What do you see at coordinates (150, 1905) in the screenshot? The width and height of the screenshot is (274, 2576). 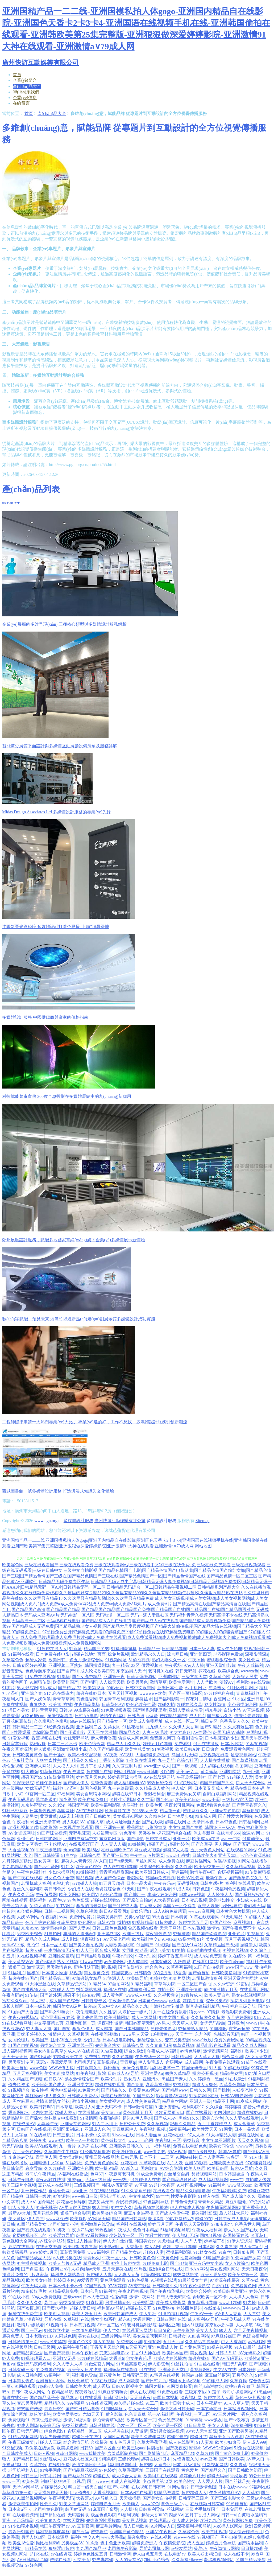 I see `伊人熟女网` at bounding box center [150, 1905].